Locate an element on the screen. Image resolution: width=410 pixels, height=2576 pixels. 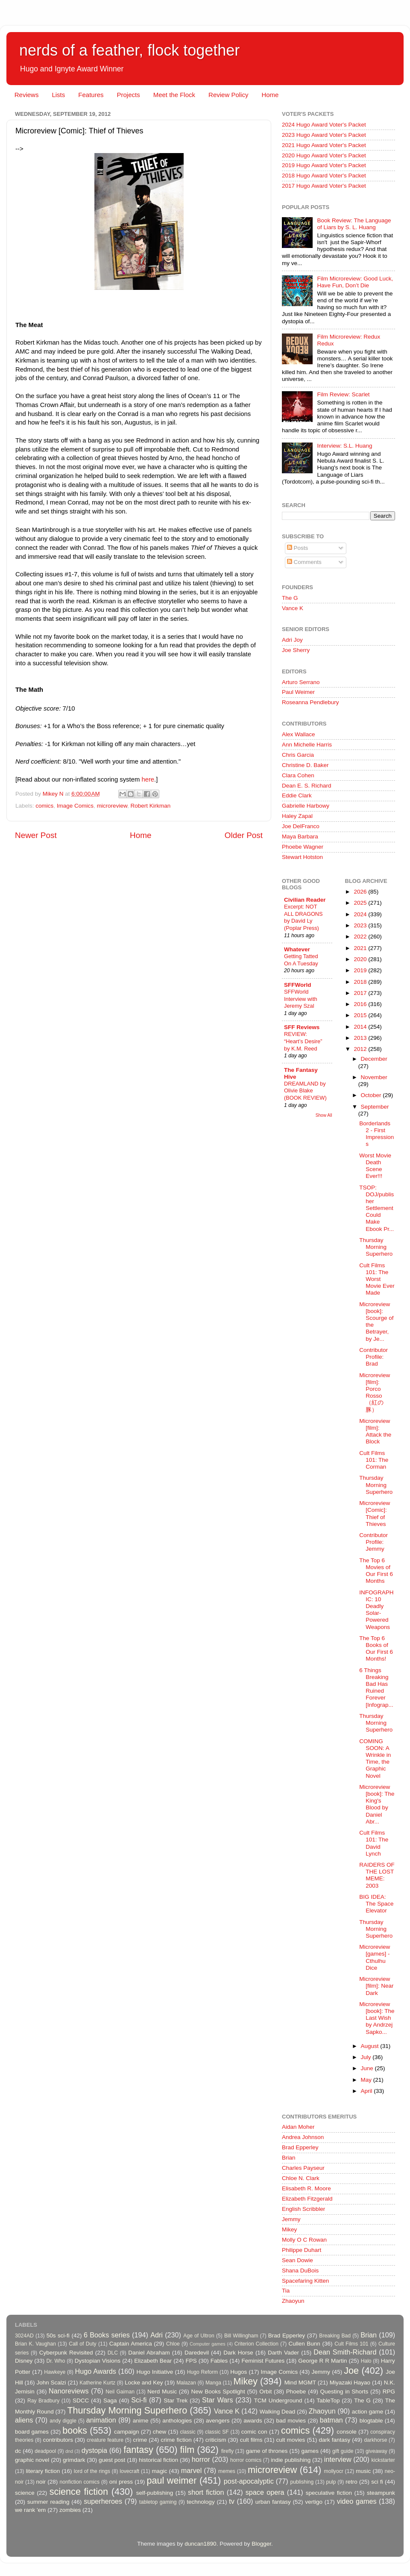
Older Post is located at coordinates (244, 835).